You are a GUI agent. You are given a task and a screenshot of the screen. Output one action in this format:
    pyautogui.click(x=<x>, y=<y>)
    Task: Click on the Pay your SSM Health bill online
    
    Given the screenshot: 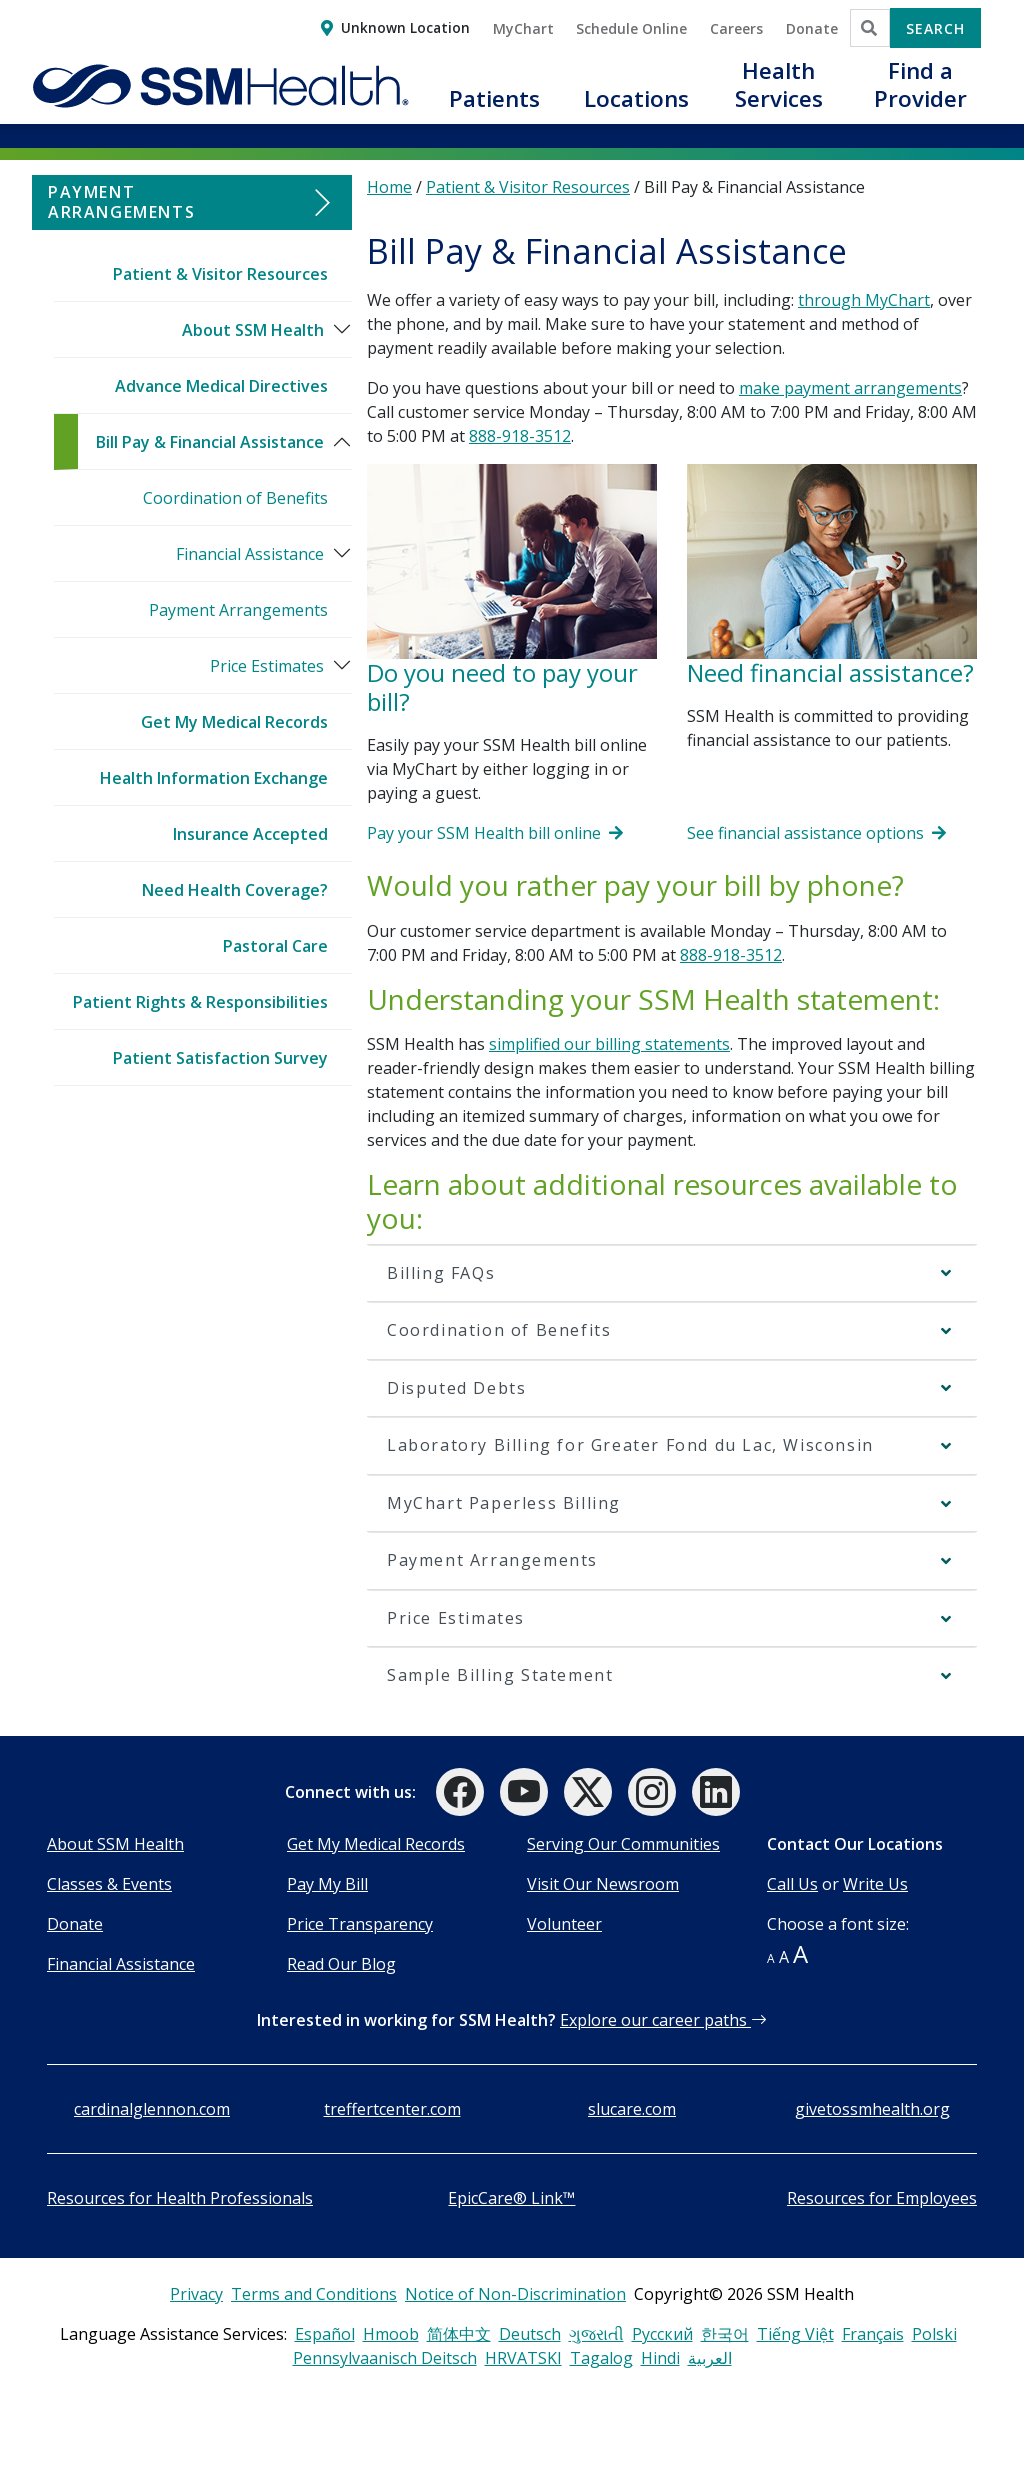 What is the action you would take?
    pyautogui.click(x=495, y=833)
    